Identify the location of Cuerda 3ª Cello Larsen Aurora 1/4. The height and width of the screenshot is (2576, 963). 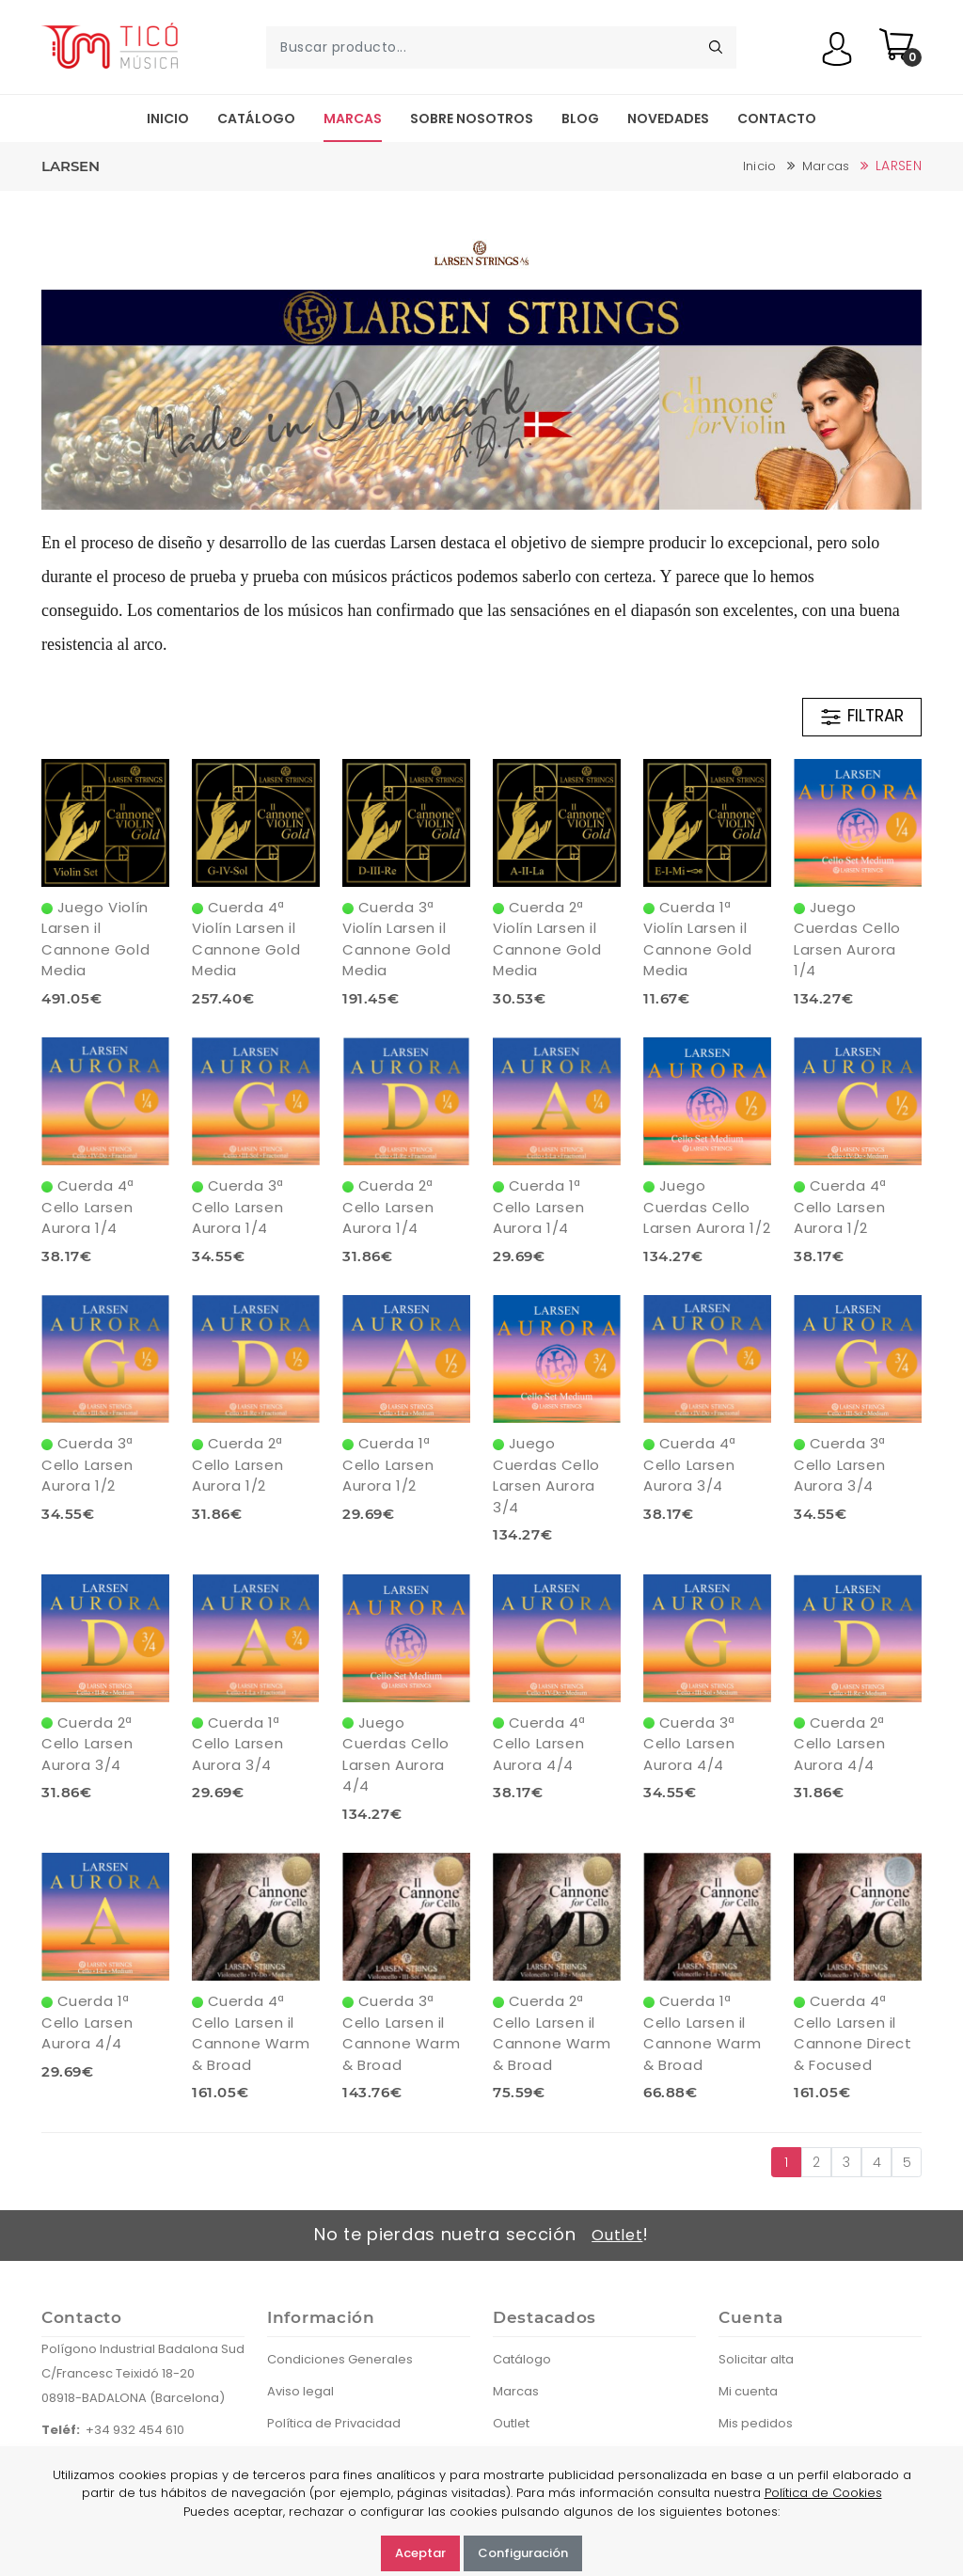
(238, 1207).